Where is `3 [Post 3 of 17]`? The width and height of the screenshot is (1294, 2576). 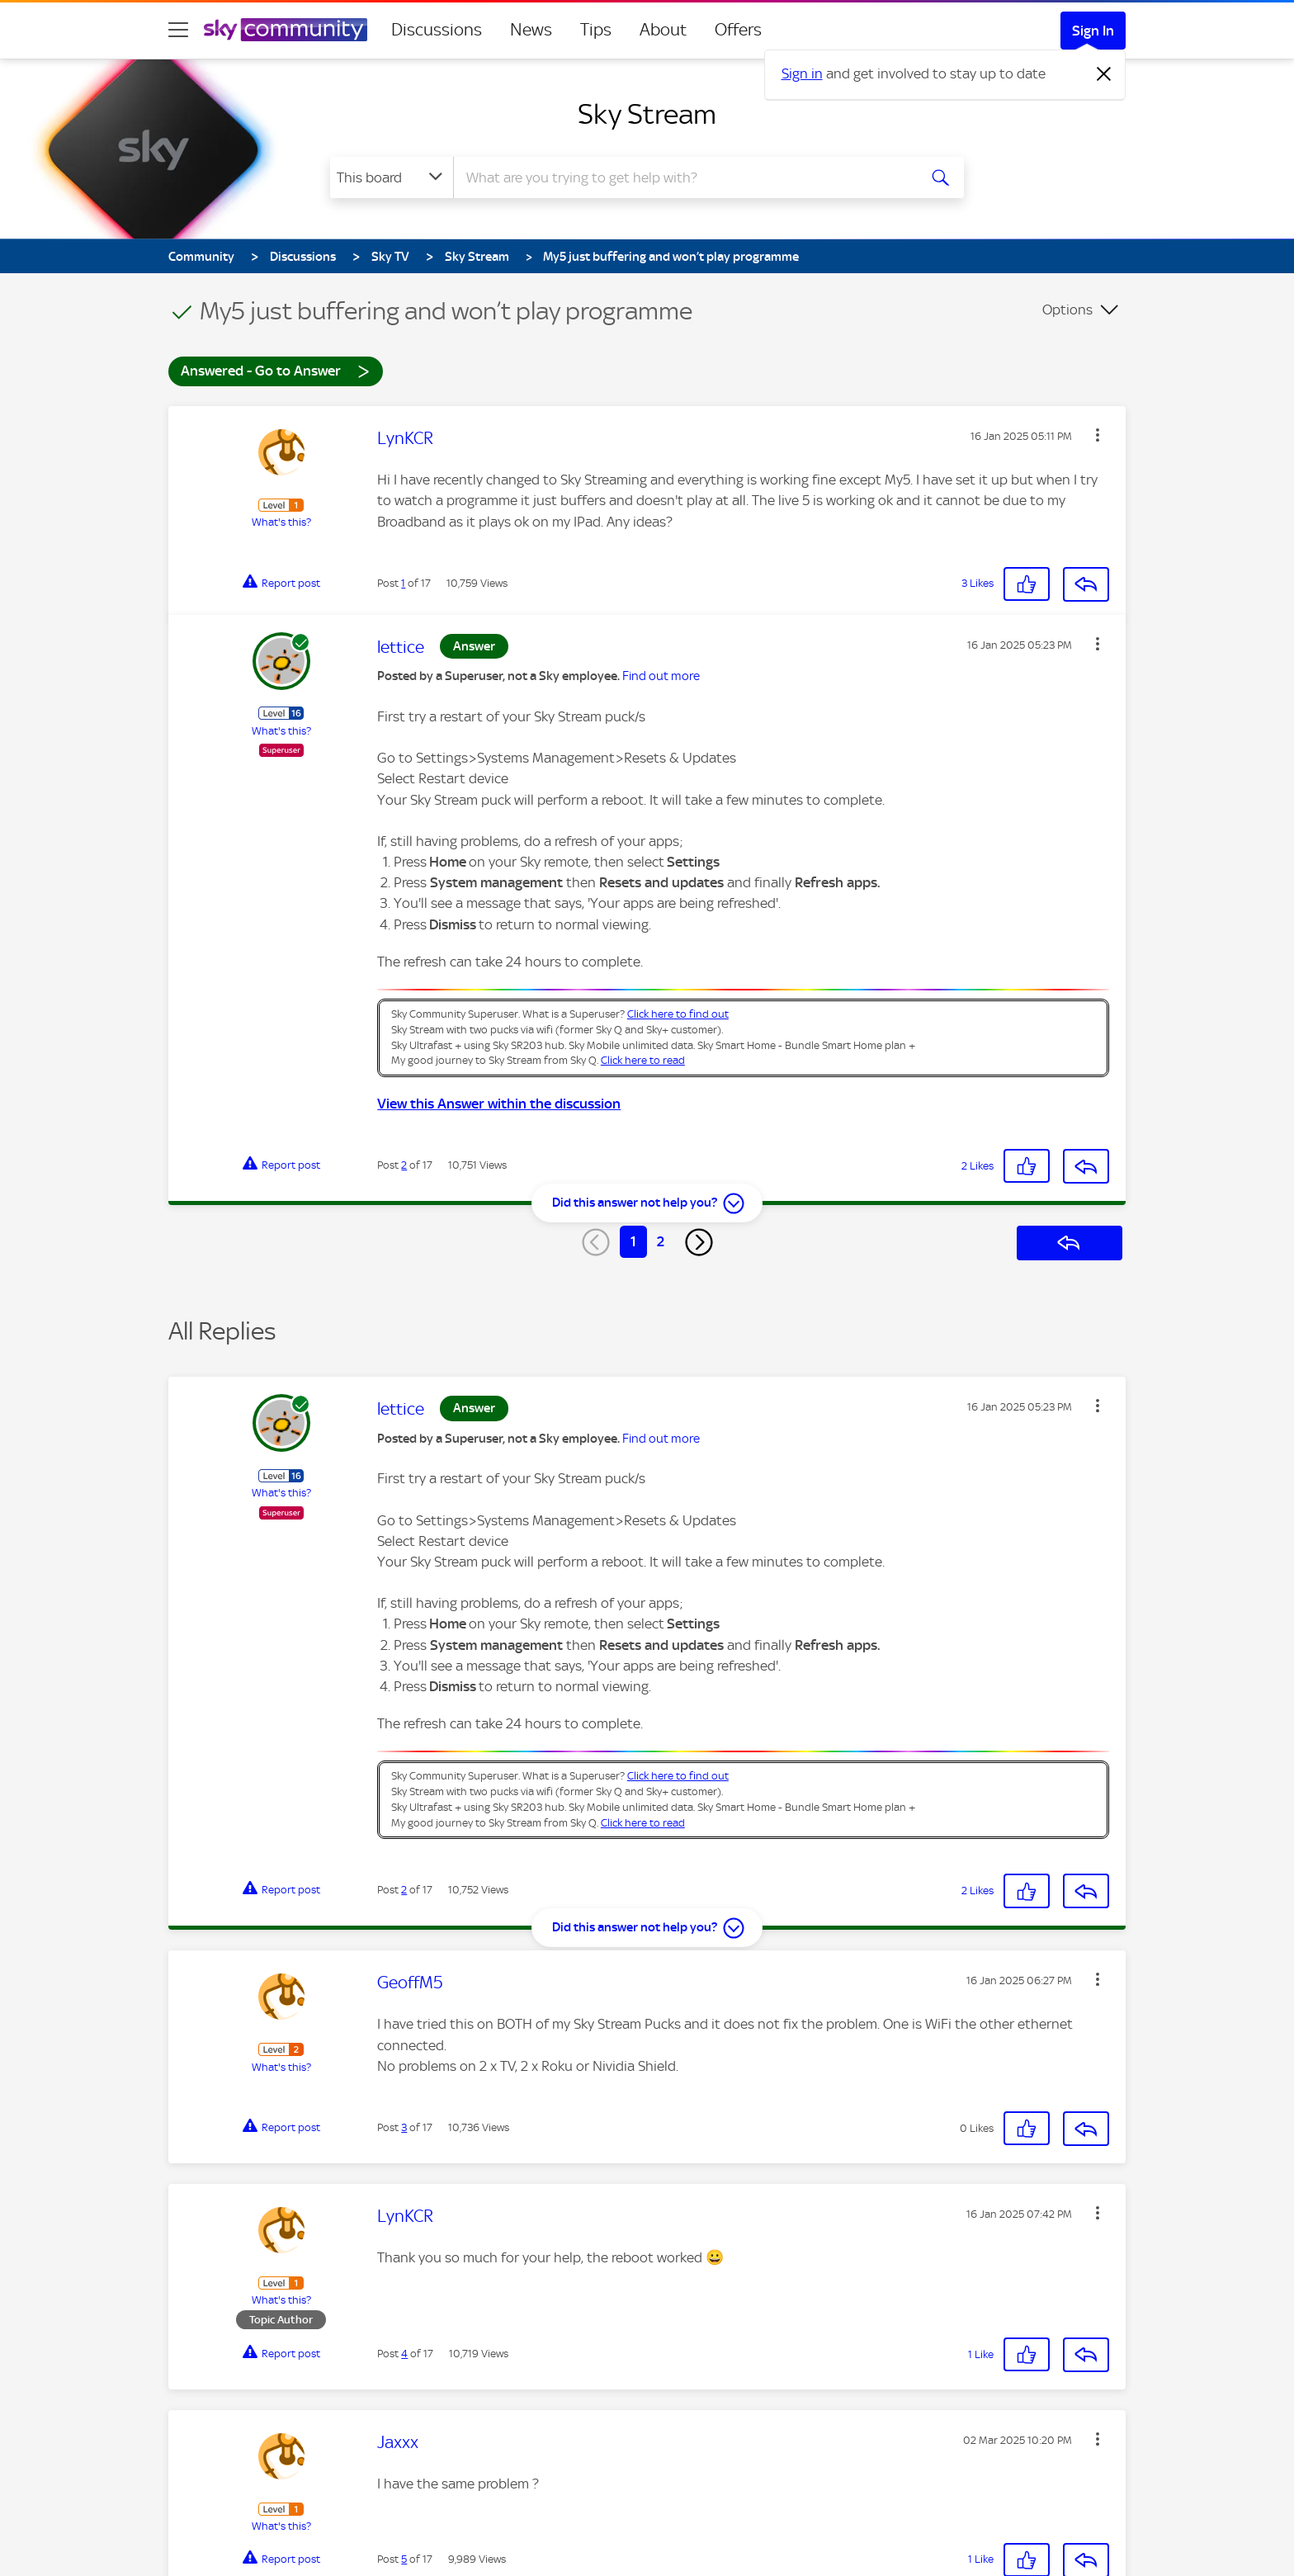
3 [Post 3 of 17] is located at coordinates (404, 2127).